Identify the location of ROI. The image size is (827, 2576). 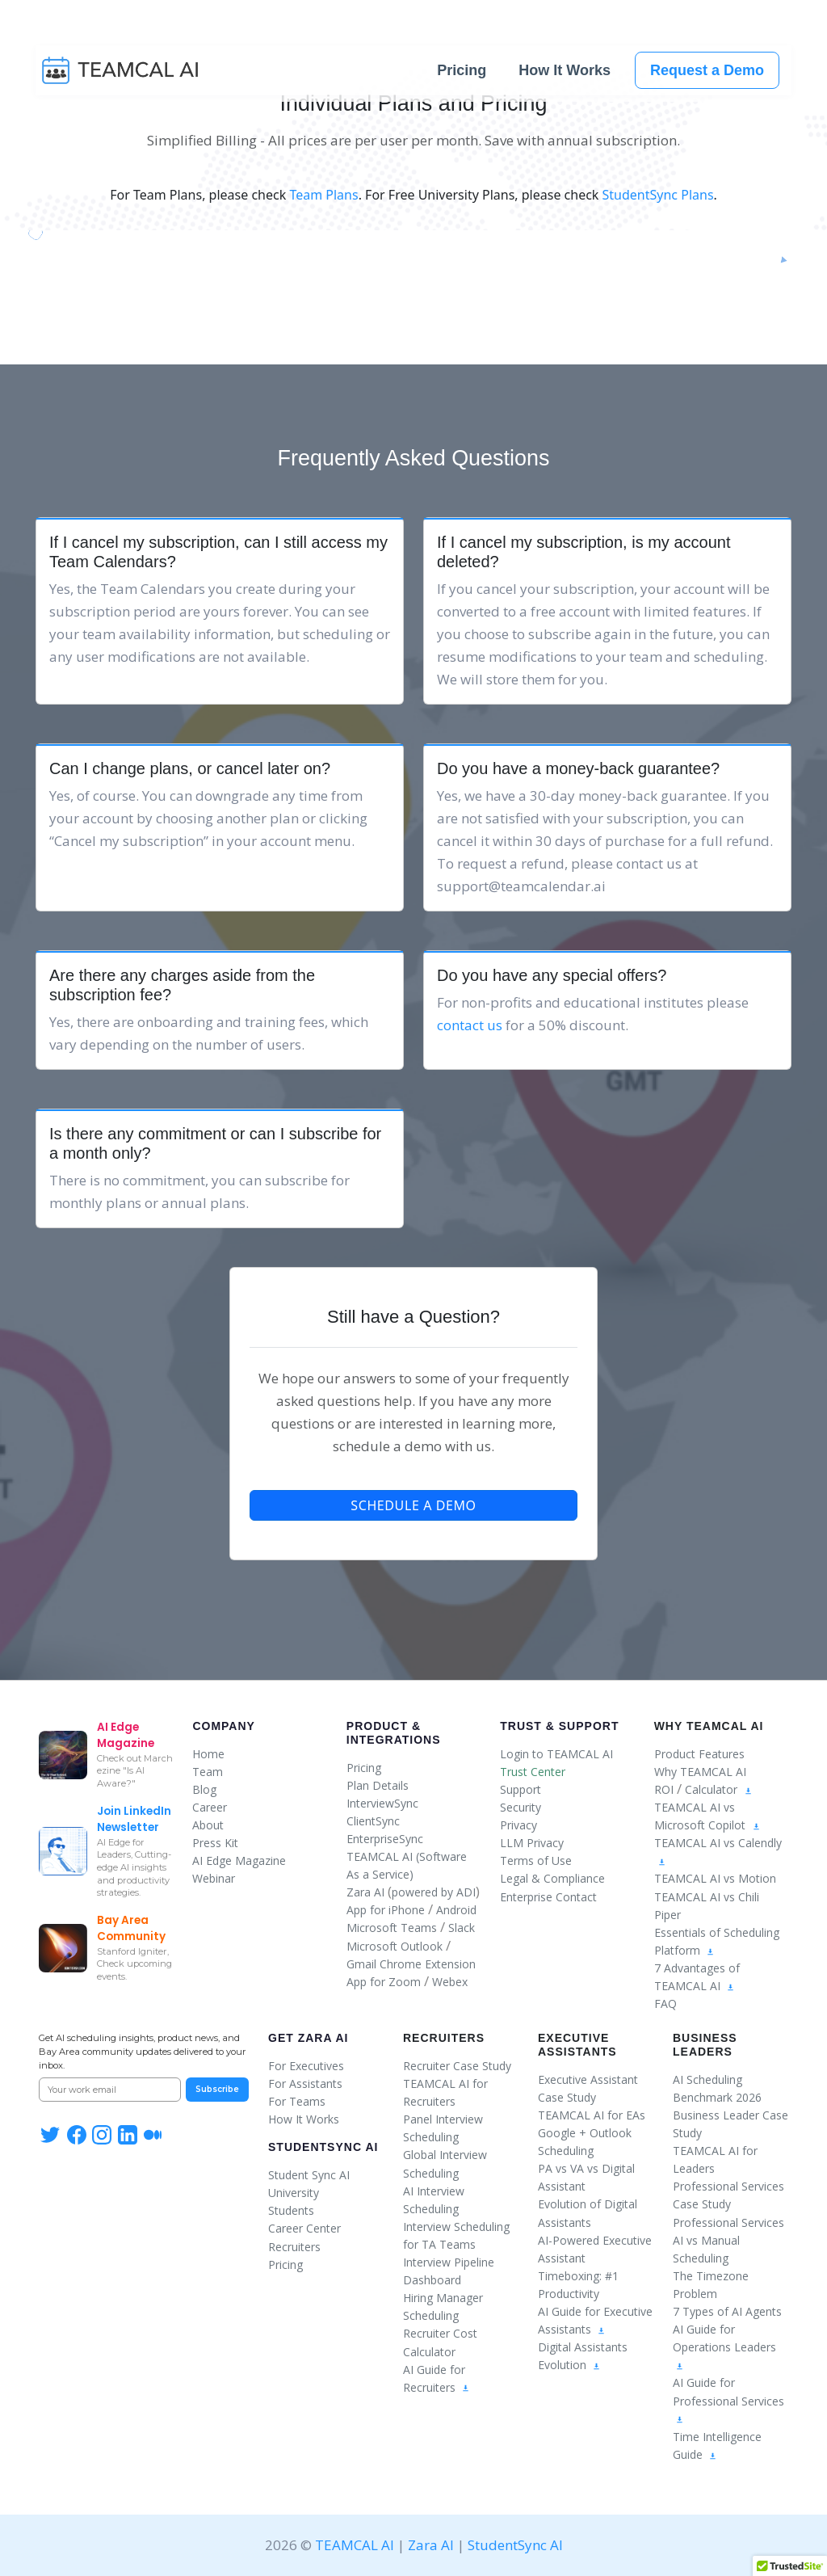
(664, 1789).